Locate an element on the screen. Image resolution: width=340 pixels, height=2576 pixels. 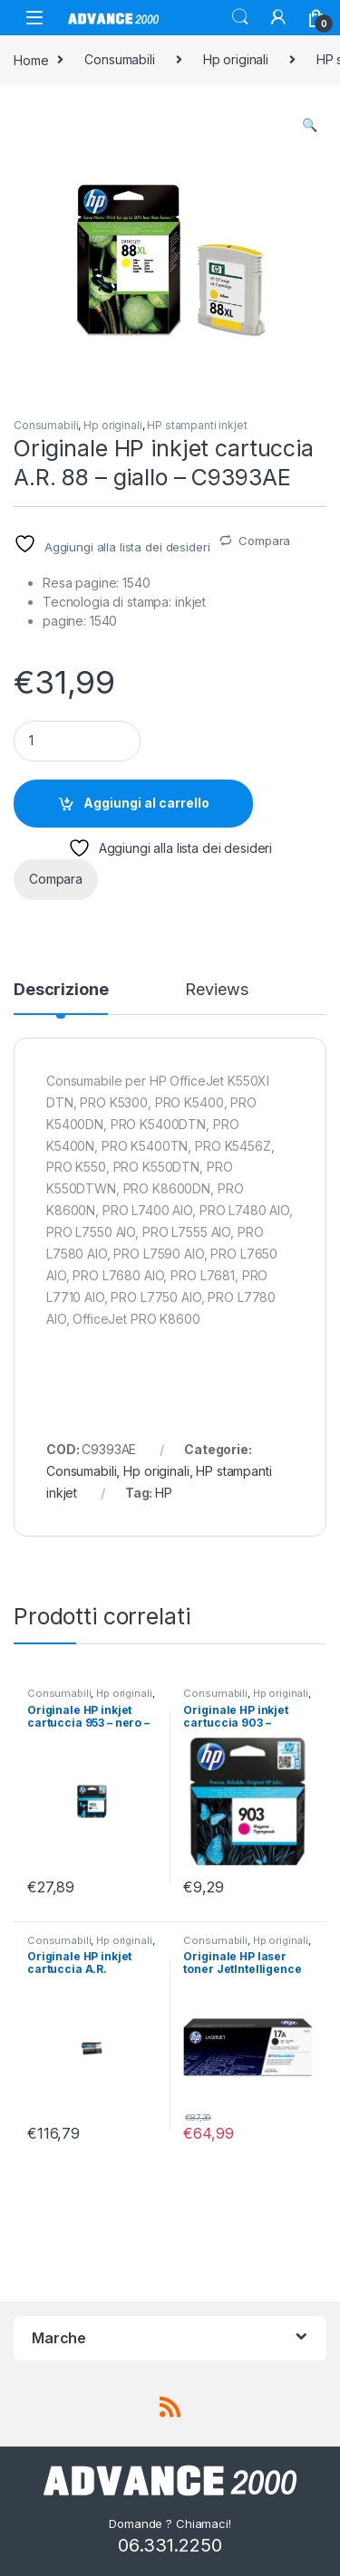
HP is located at coordinates (163, 1492).